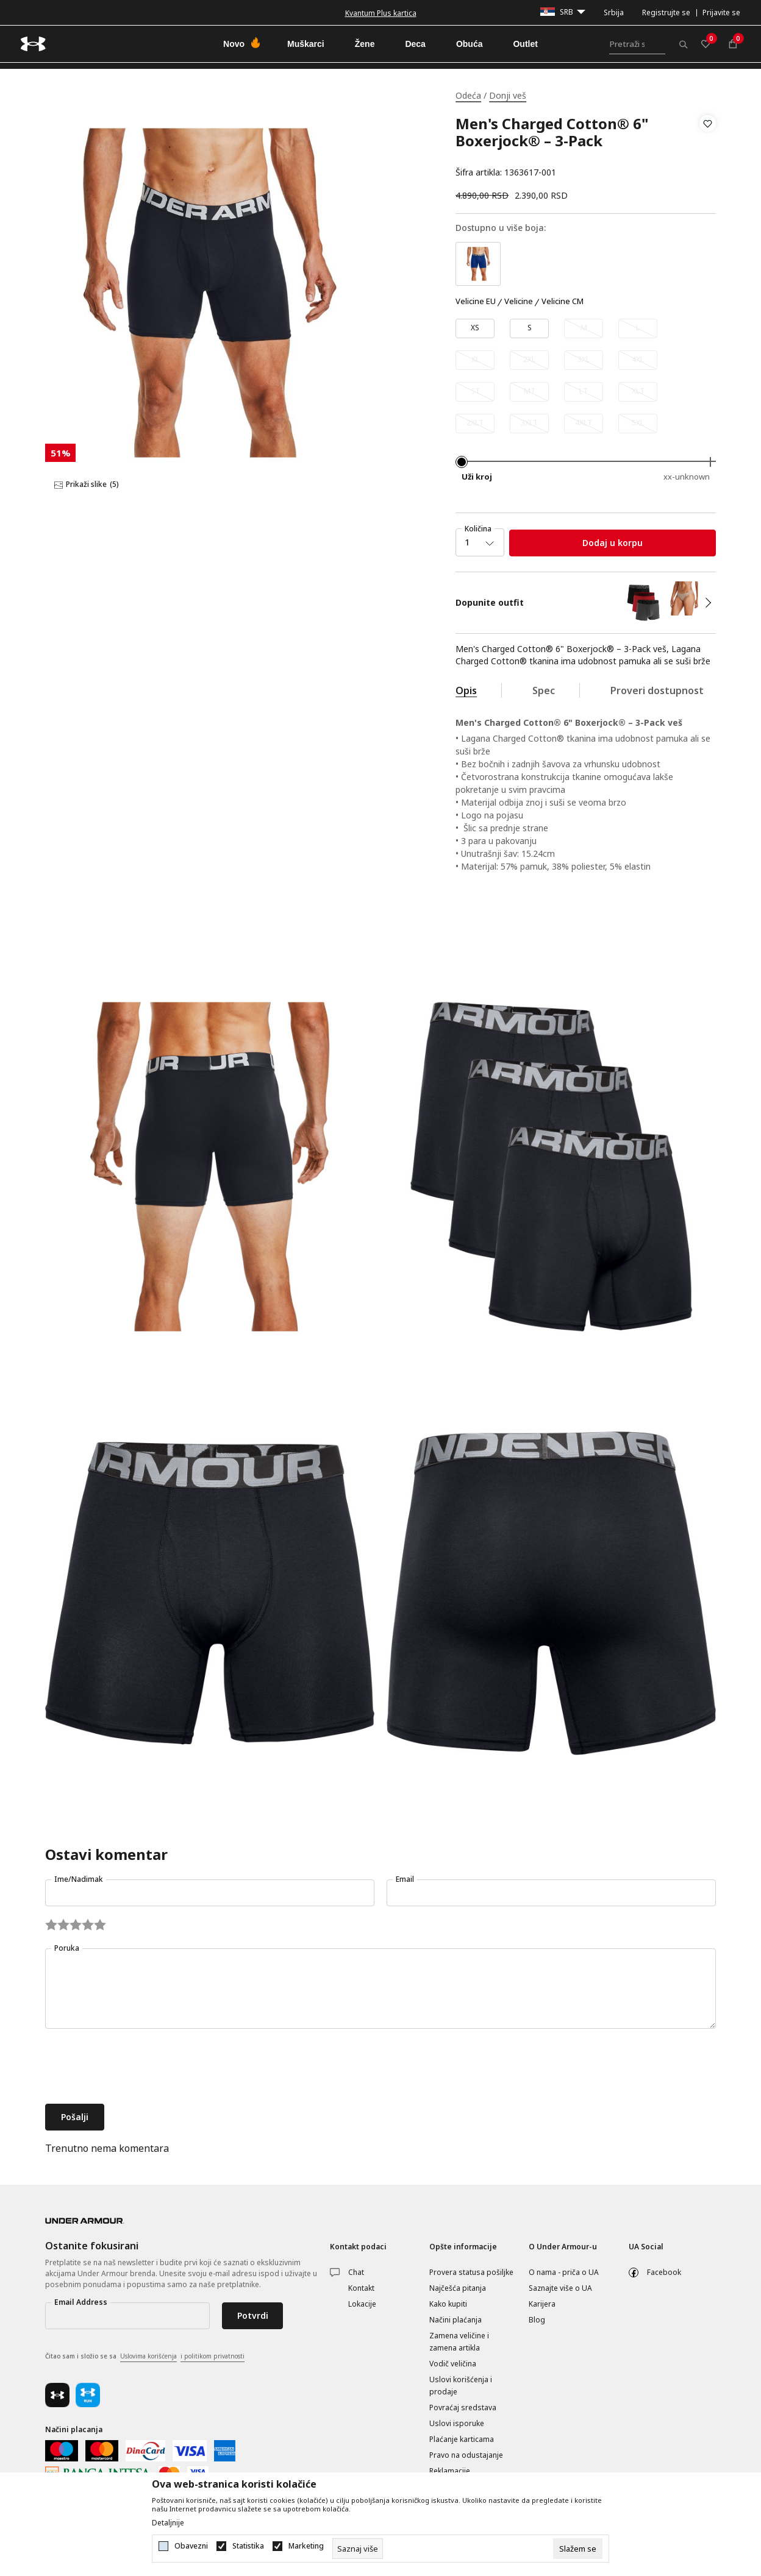 This screenshot has height=2576, width=761. Describe the element at coordinates (529, 328) in the screenshot. I see `[Veličina: SM<br />Veličina EU: S<br />]` at that location.